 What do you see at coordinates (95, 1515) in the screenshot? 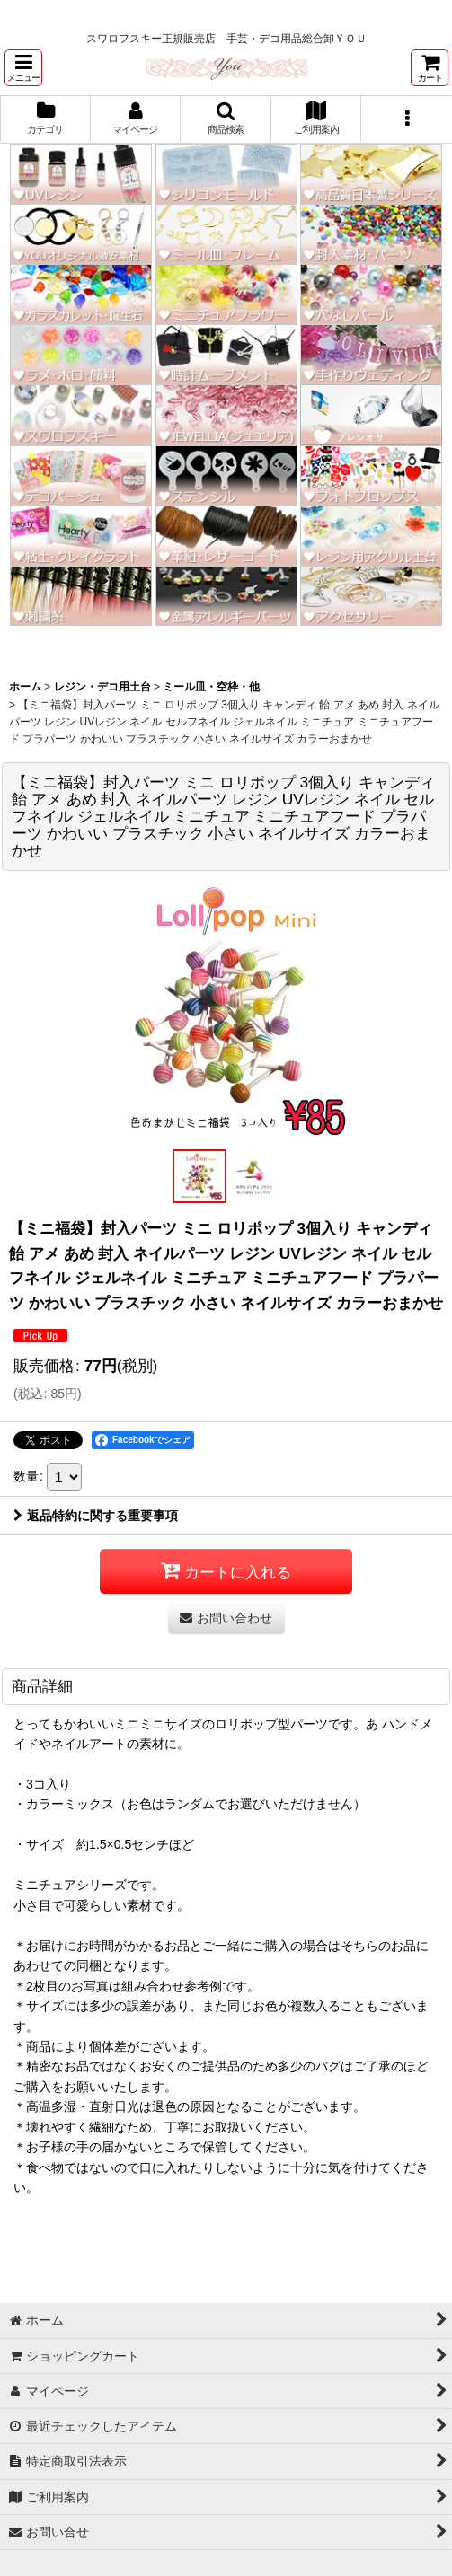
I see `返品特約に関する重要事項` at bounding box center [95, 1515].